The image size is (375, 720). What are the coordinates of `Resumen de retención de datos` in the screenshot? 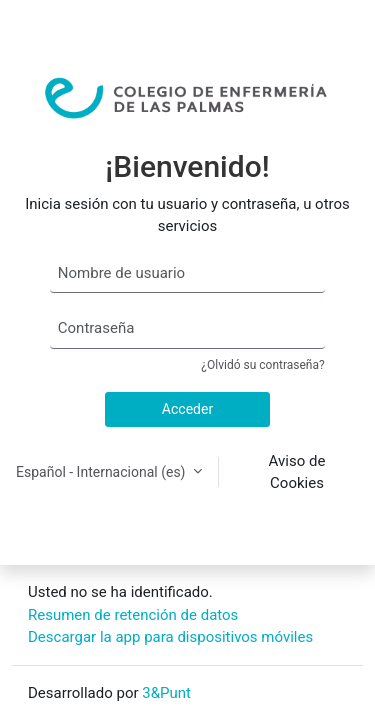 It's located at (133, 615).